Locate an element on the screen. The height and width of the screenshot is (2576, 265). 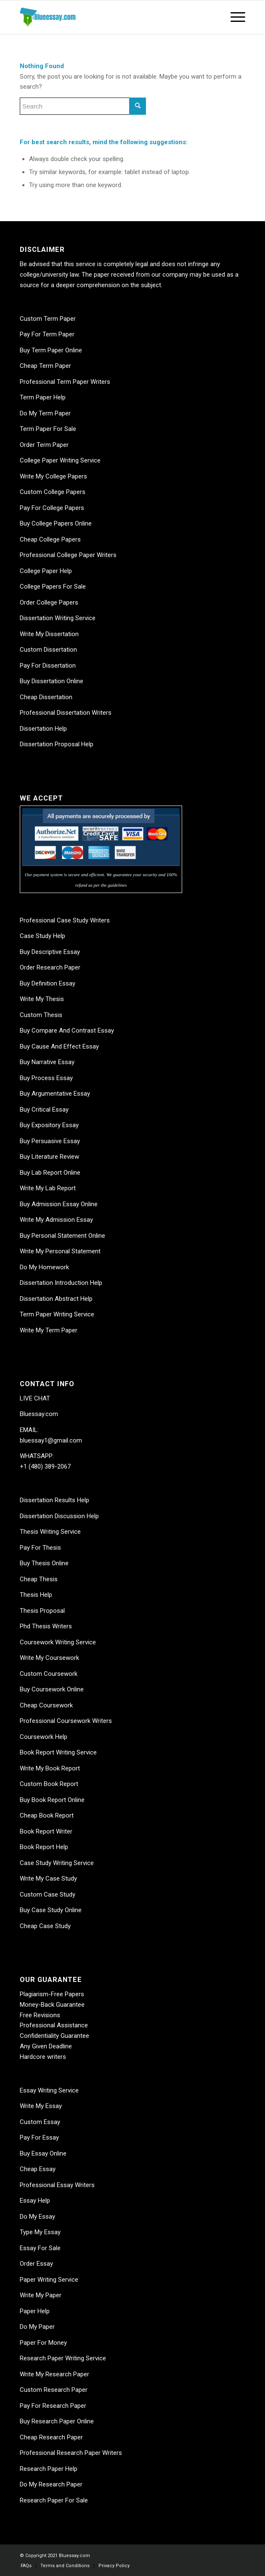
Professional Research Paper Writers is located at coordinates (71, 2453).